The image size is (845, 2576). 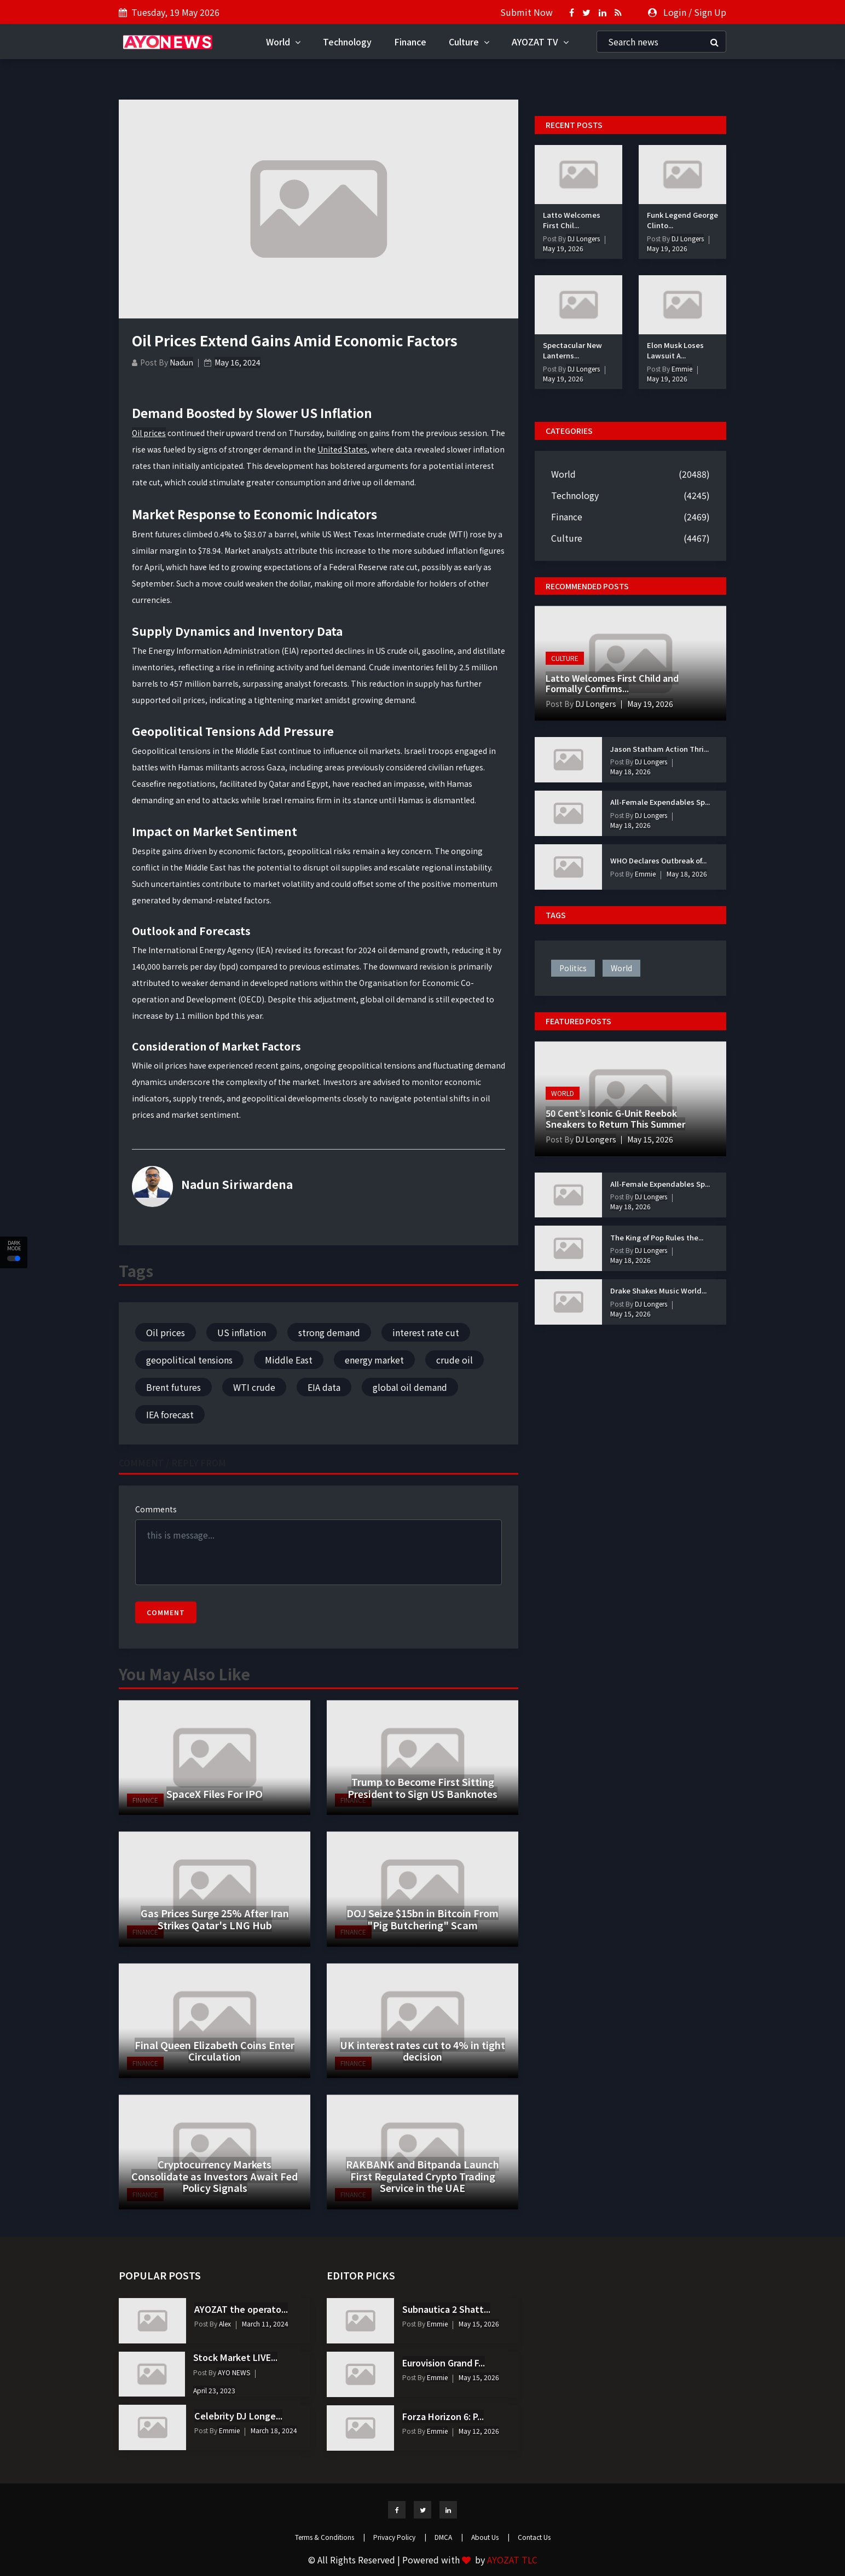 I want to click on March 11, 2024, so click(x=265, y=2323).